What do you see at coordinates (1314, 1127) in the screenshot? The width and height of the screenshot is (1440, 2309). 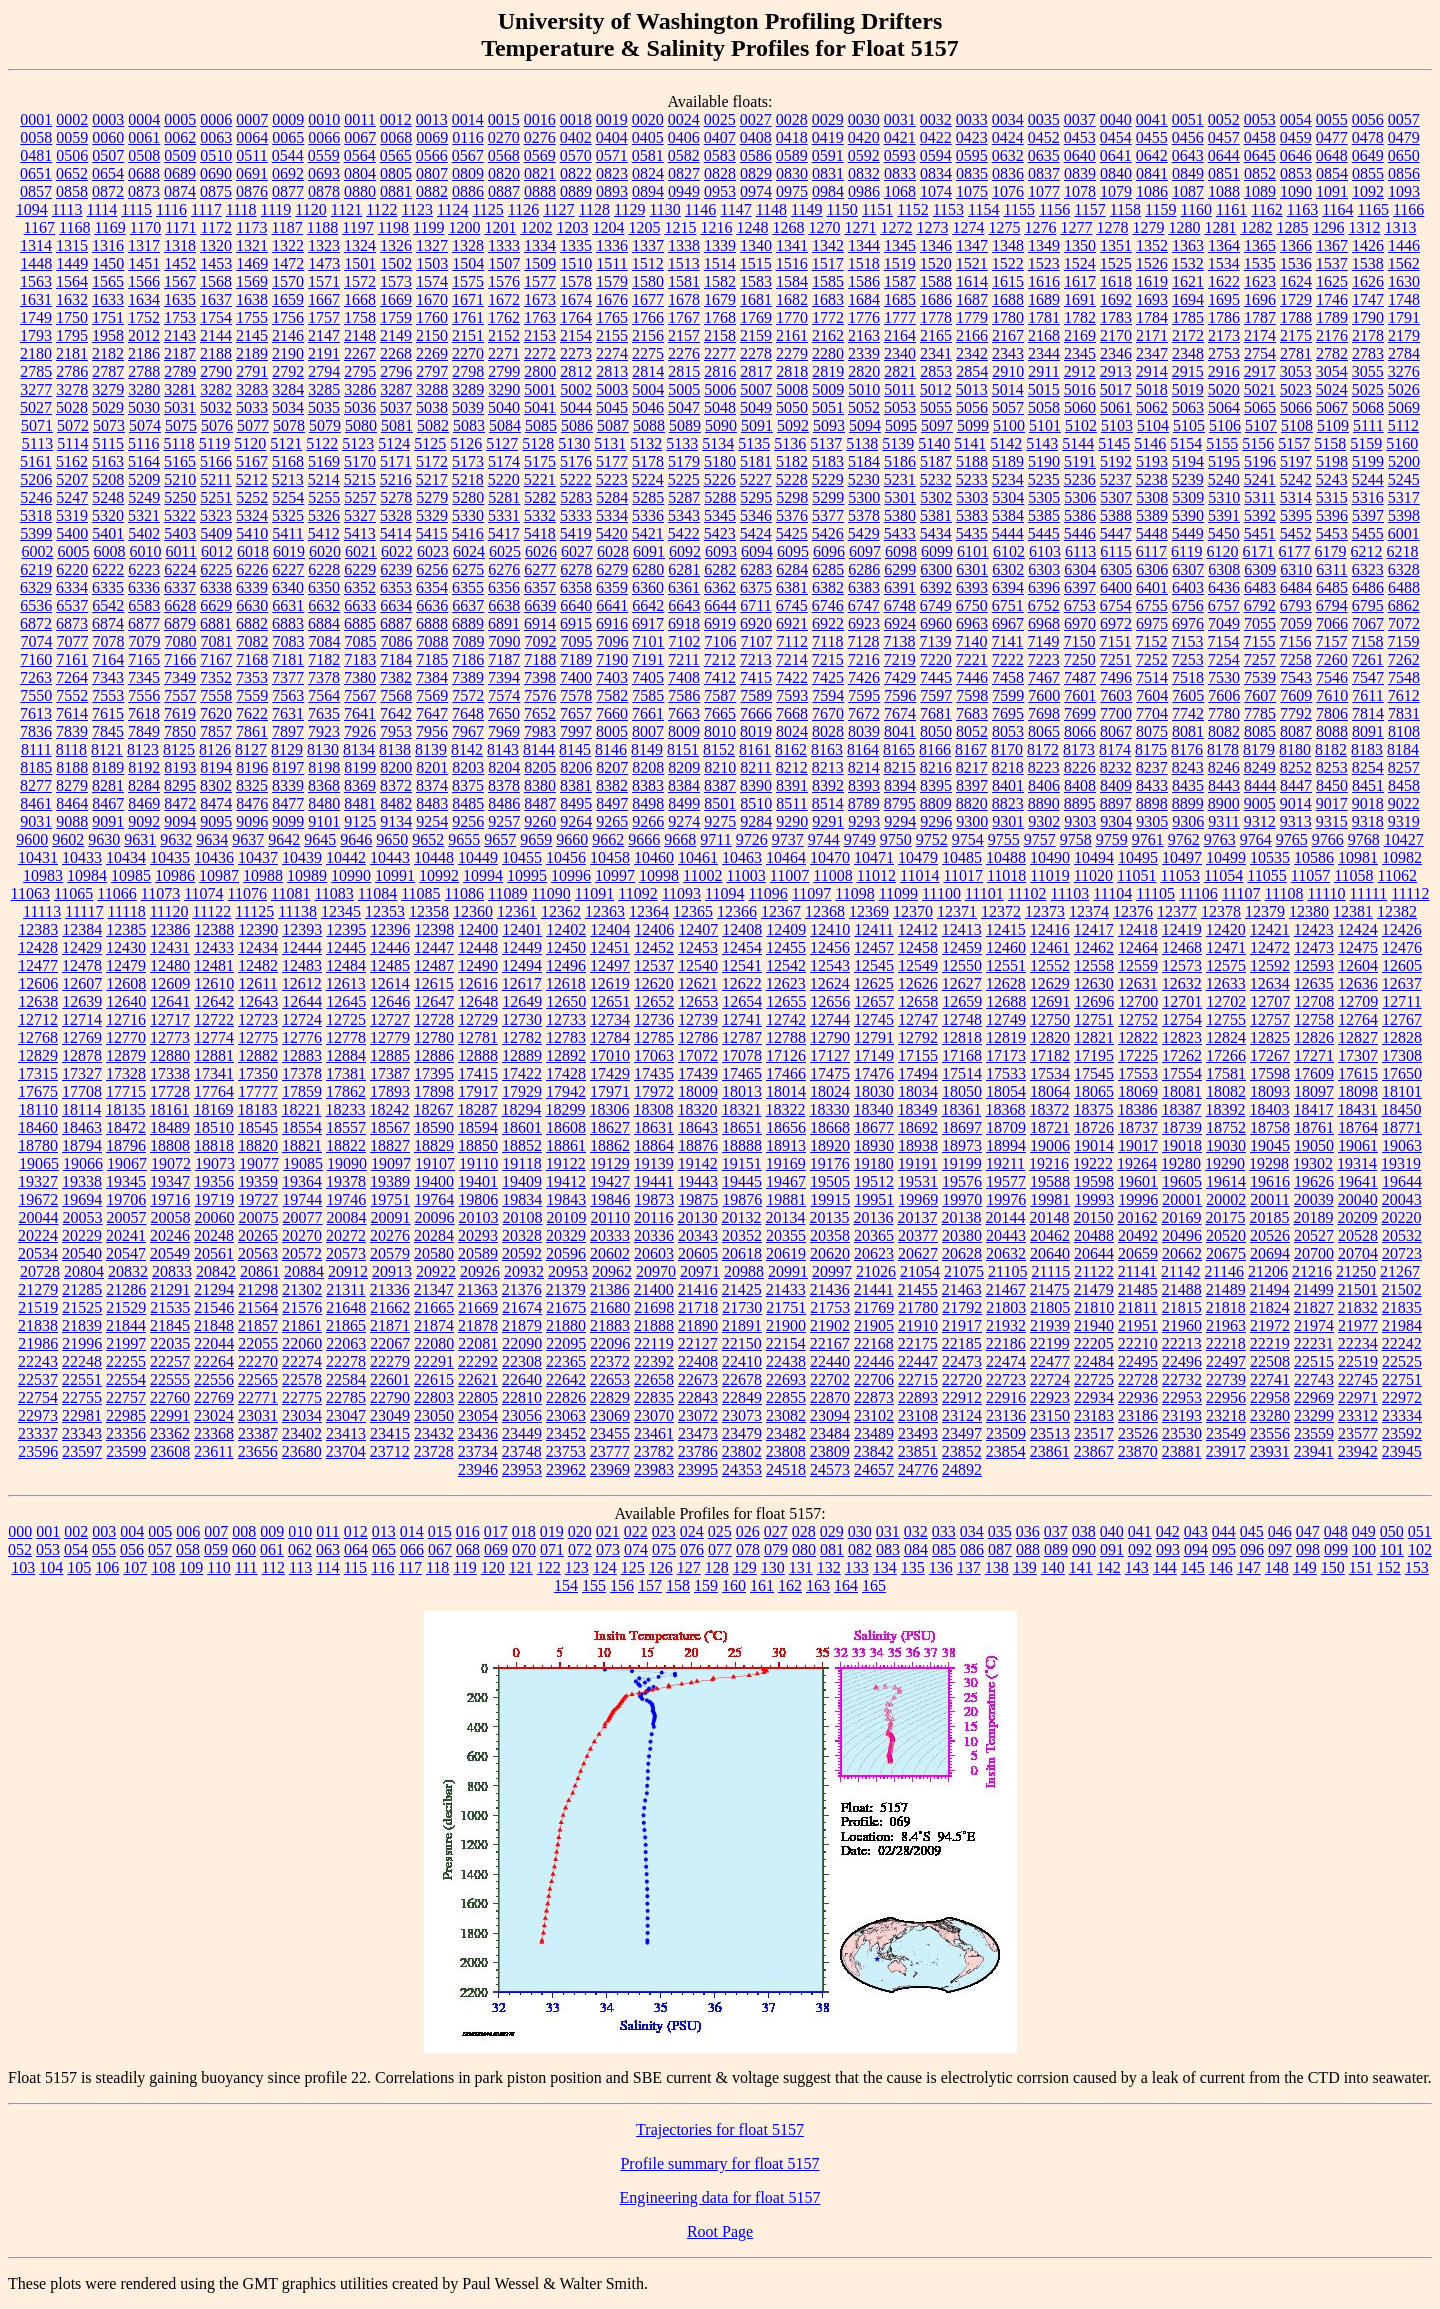 I see `18761` at bounding box center [1314, 1127].